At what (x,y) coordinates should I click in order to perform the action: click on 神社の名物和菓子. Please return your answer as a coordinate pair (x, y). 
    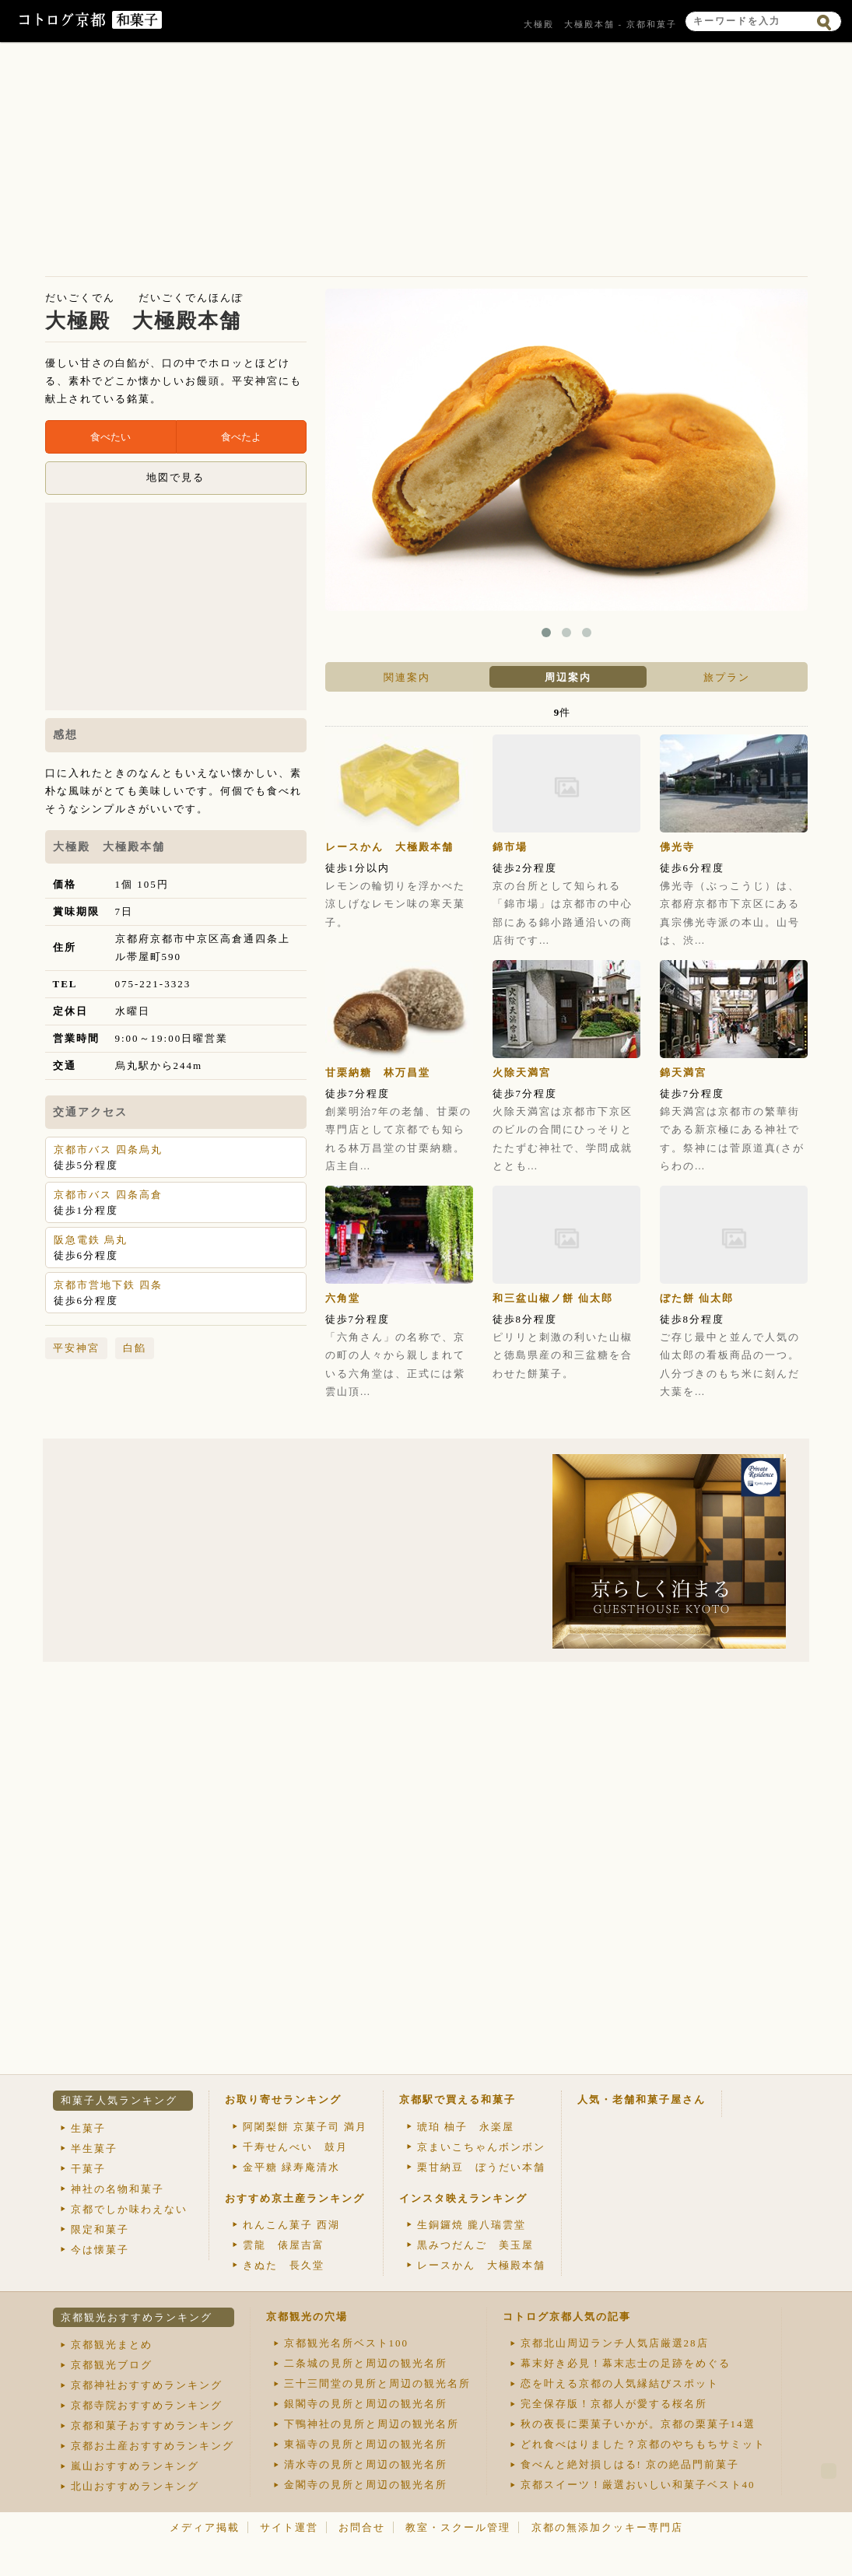
    Looking at the image, I should click on (117, 2189).